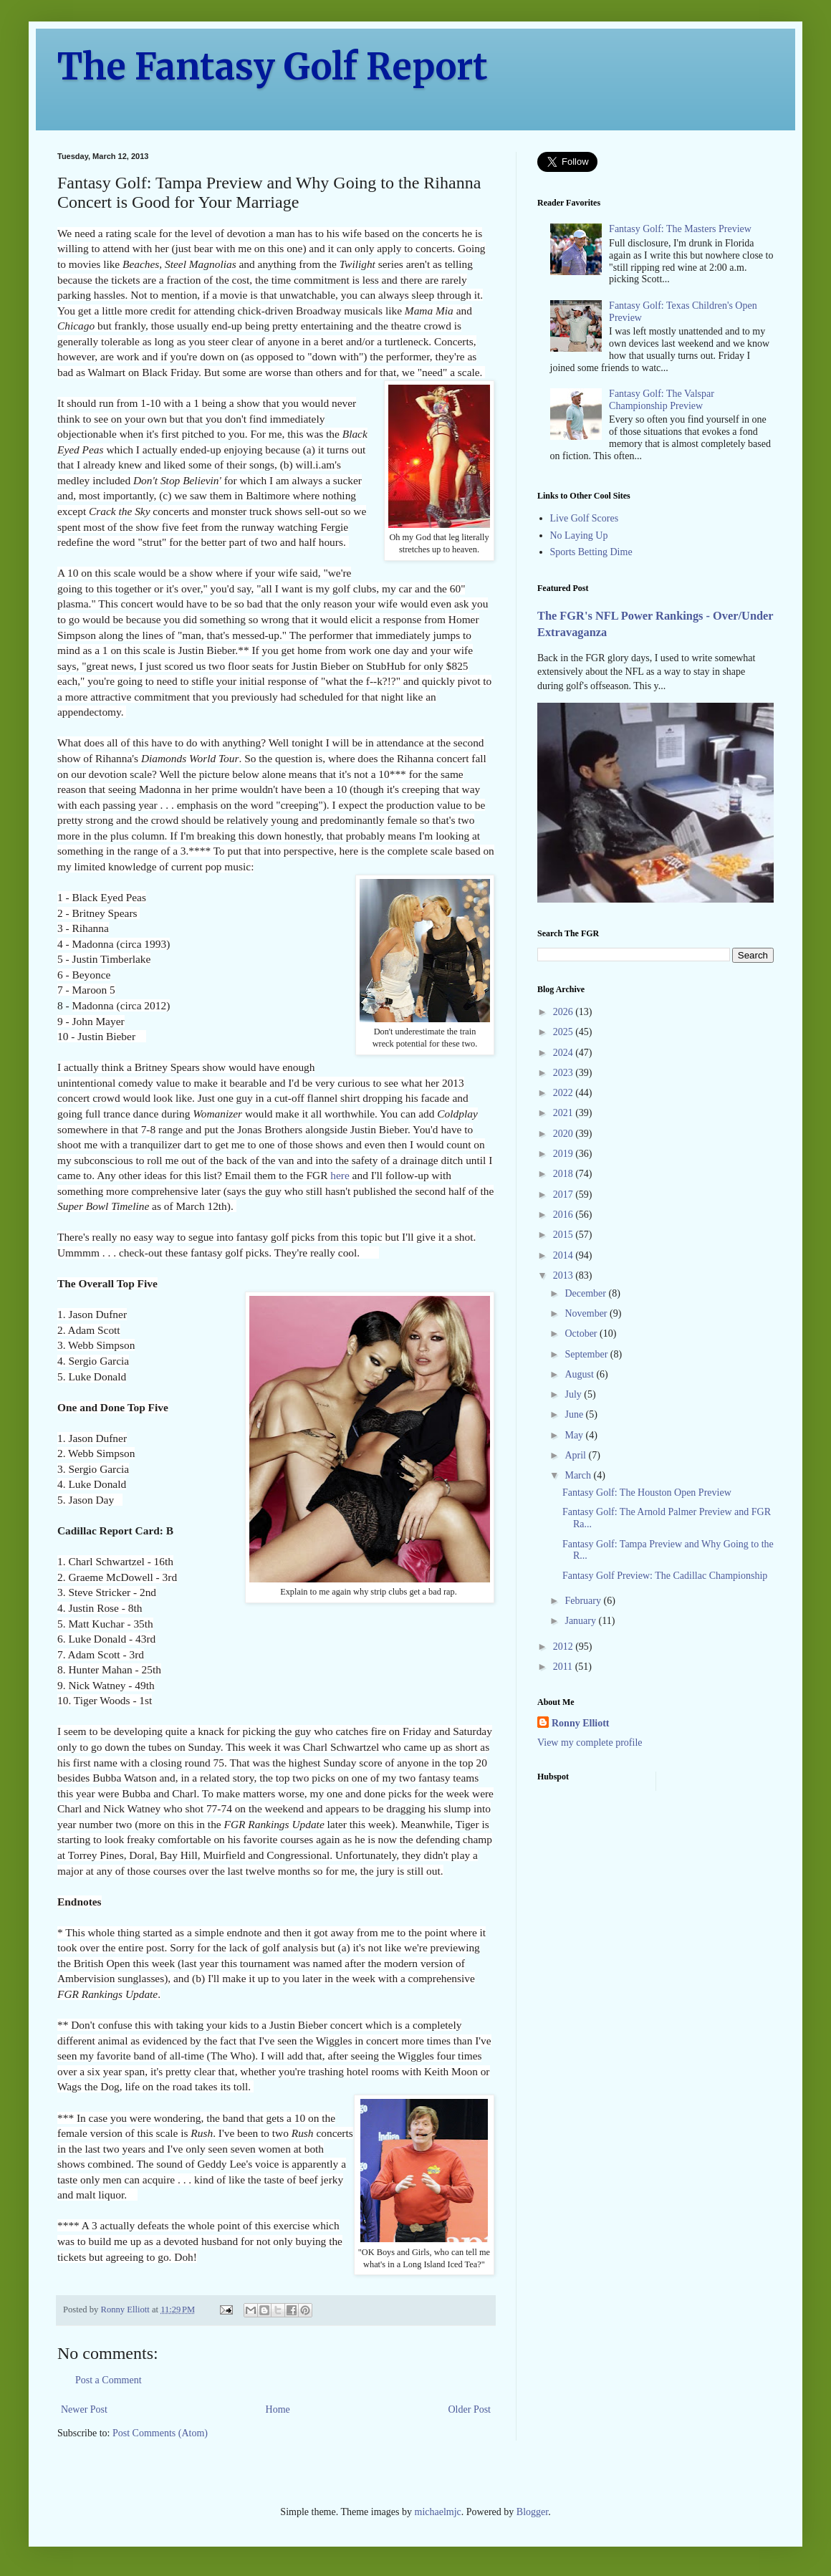 Image resolution: width=831 pixels, height=2576 pixels. Describe the element at coordinates (564, 1133) in the screenshot. I see `2020` at that location.